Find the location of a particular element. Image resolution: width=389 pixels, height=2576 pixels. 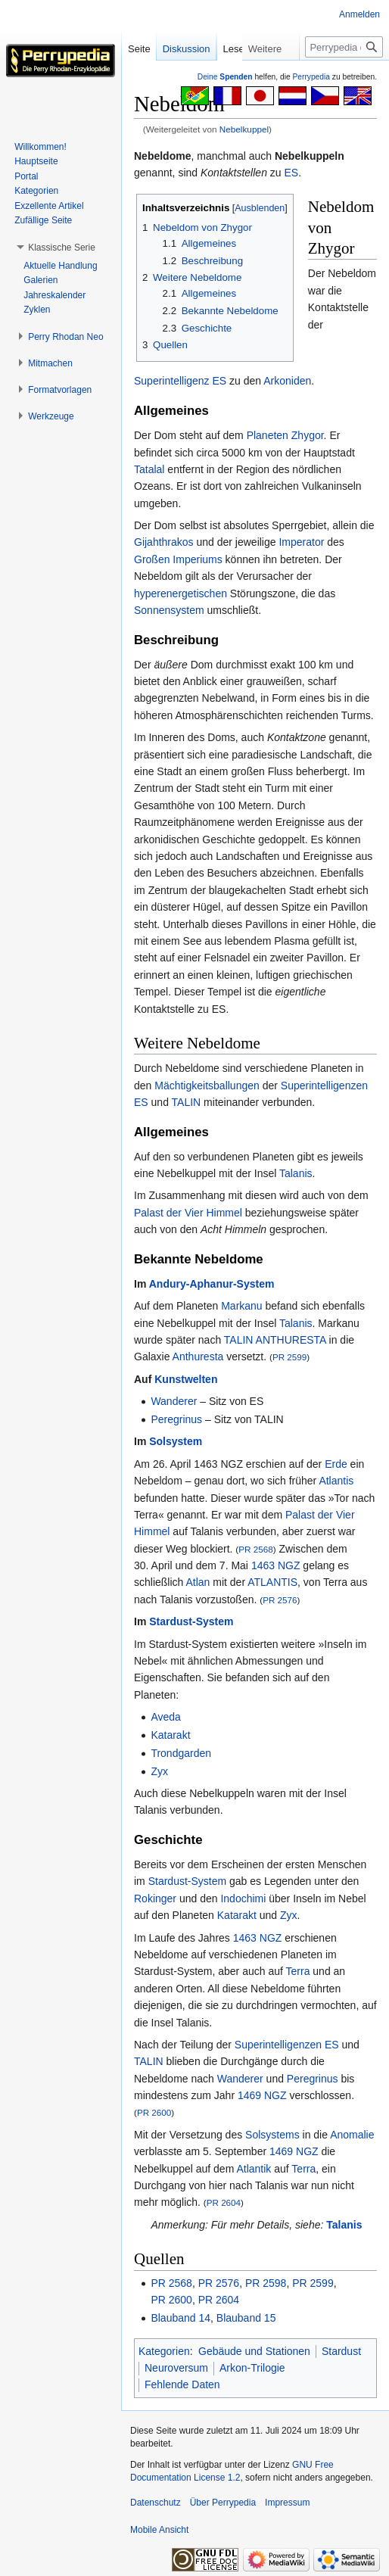

hyperenergetischen is located at coordinates (180, 593).